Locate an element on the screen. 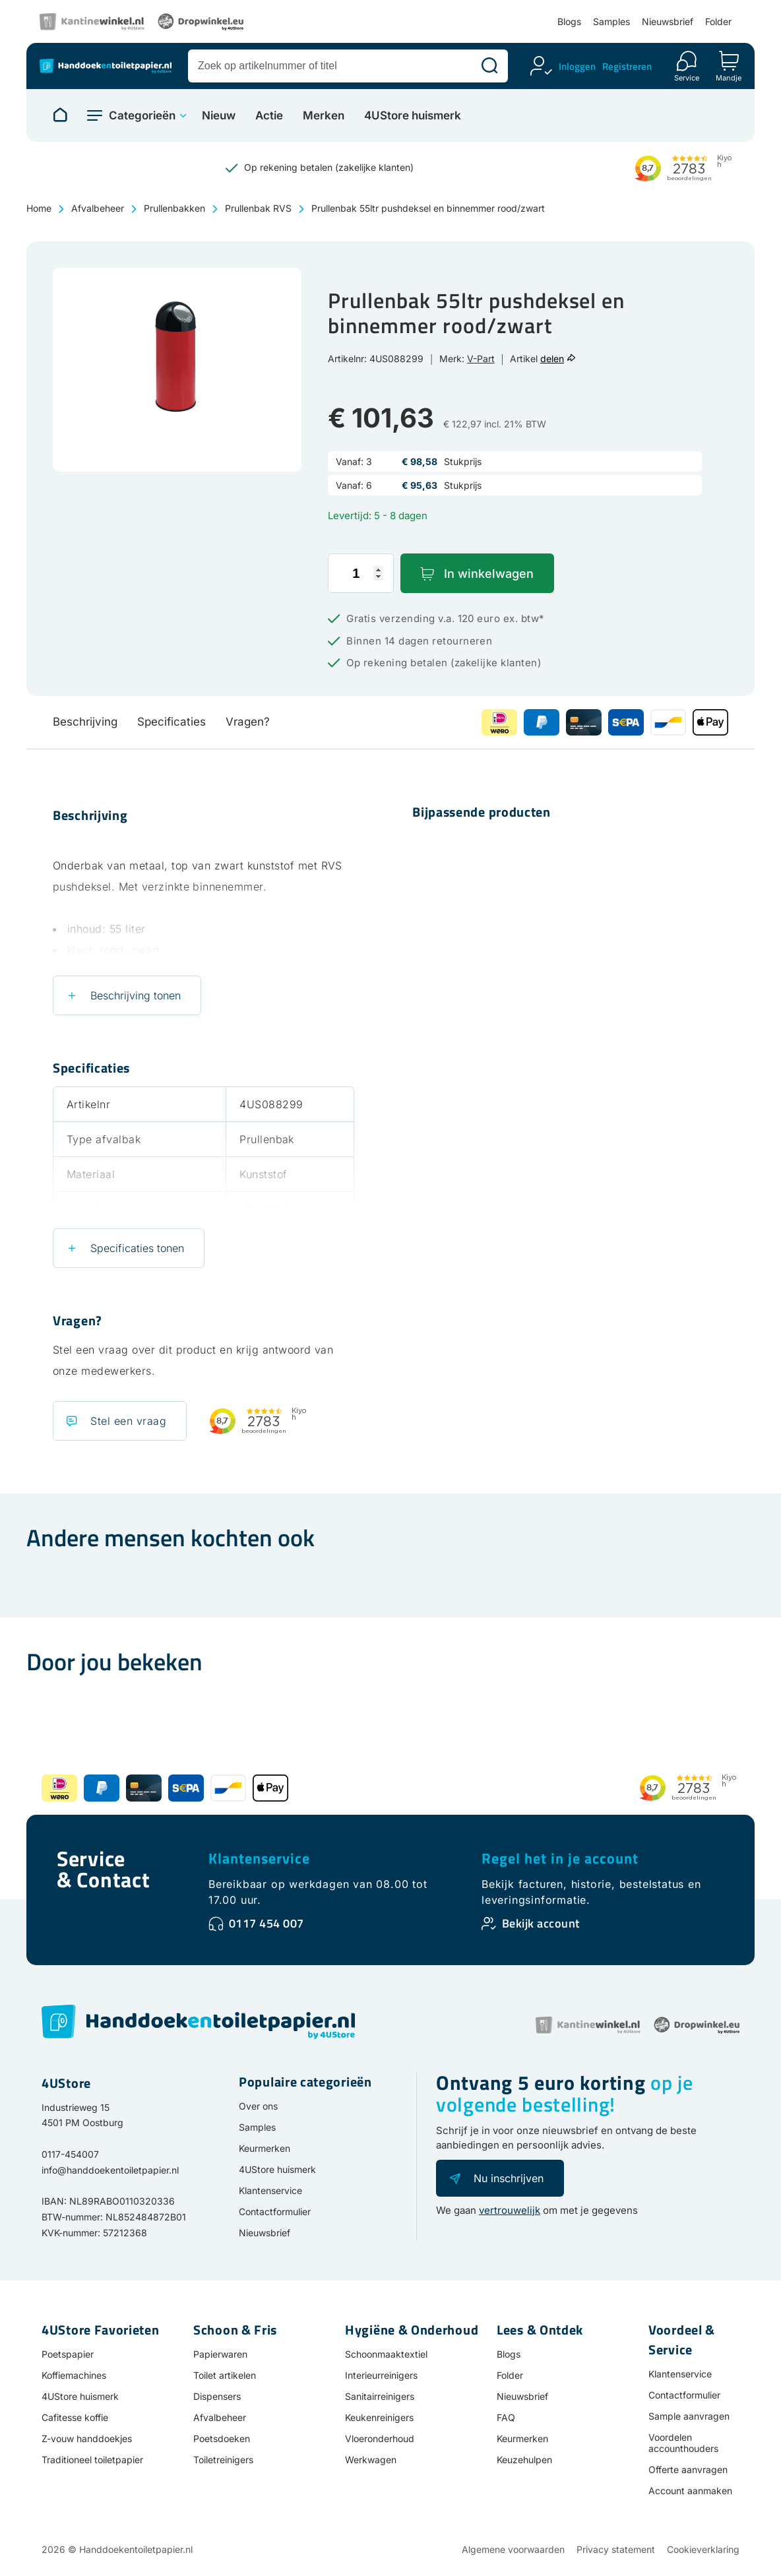 This screenshot has width=781, height=2576. FAQ is located at coordinates (506, 2417).